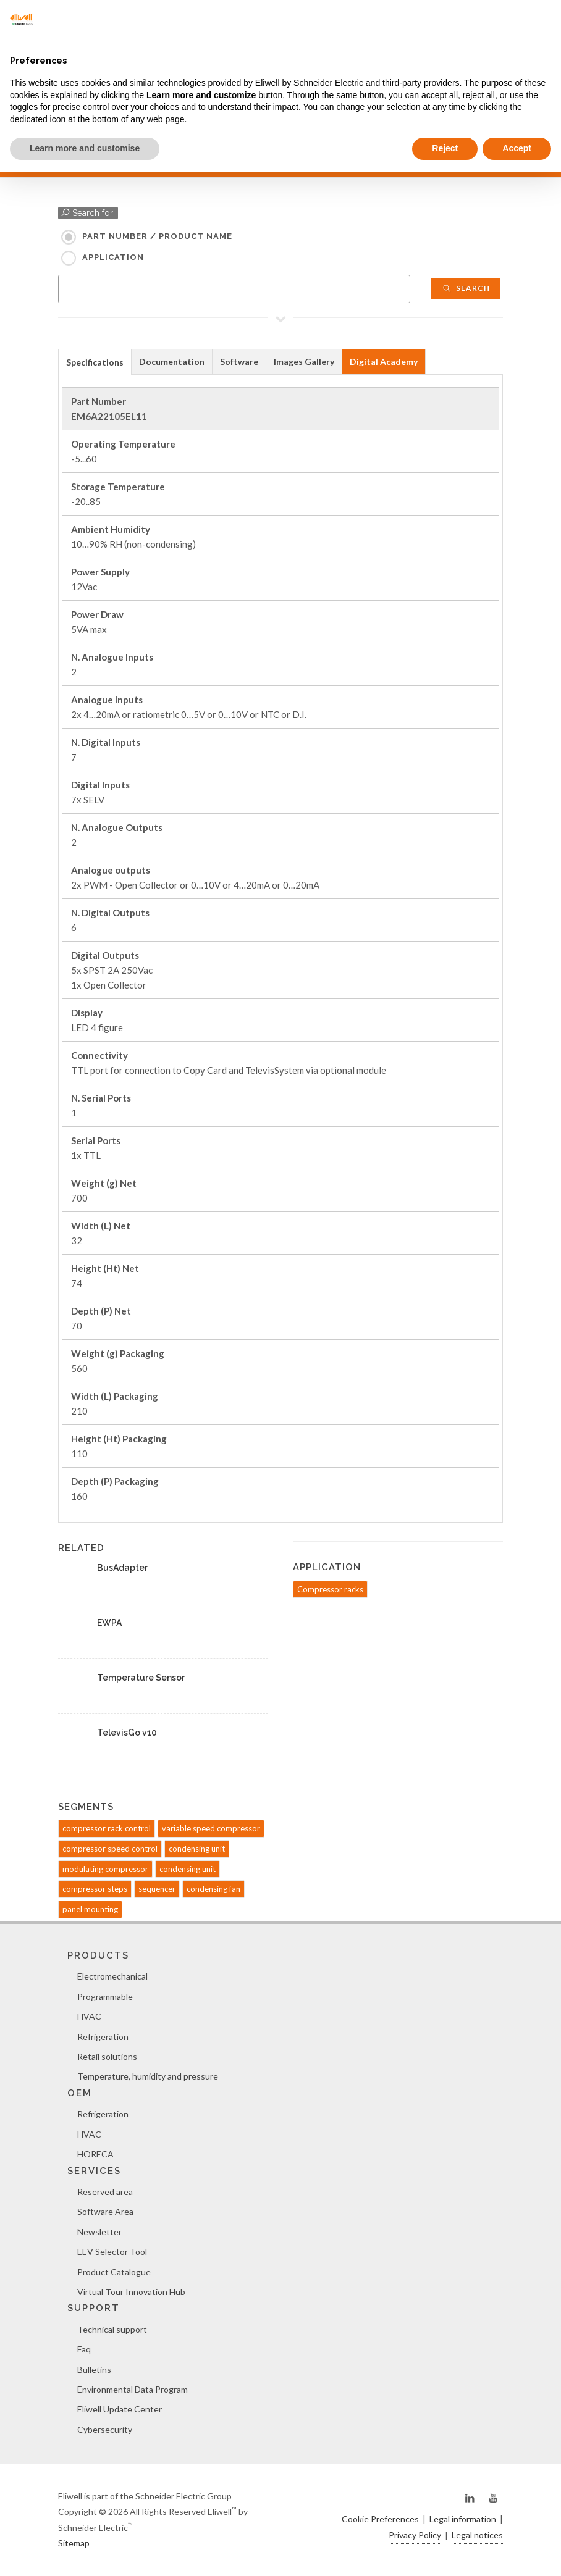 This screenshot has height=2576, width=561. Describe the element at coordinates (211, 1828) in the screenshot. I see `variable speed compressor` at that location.